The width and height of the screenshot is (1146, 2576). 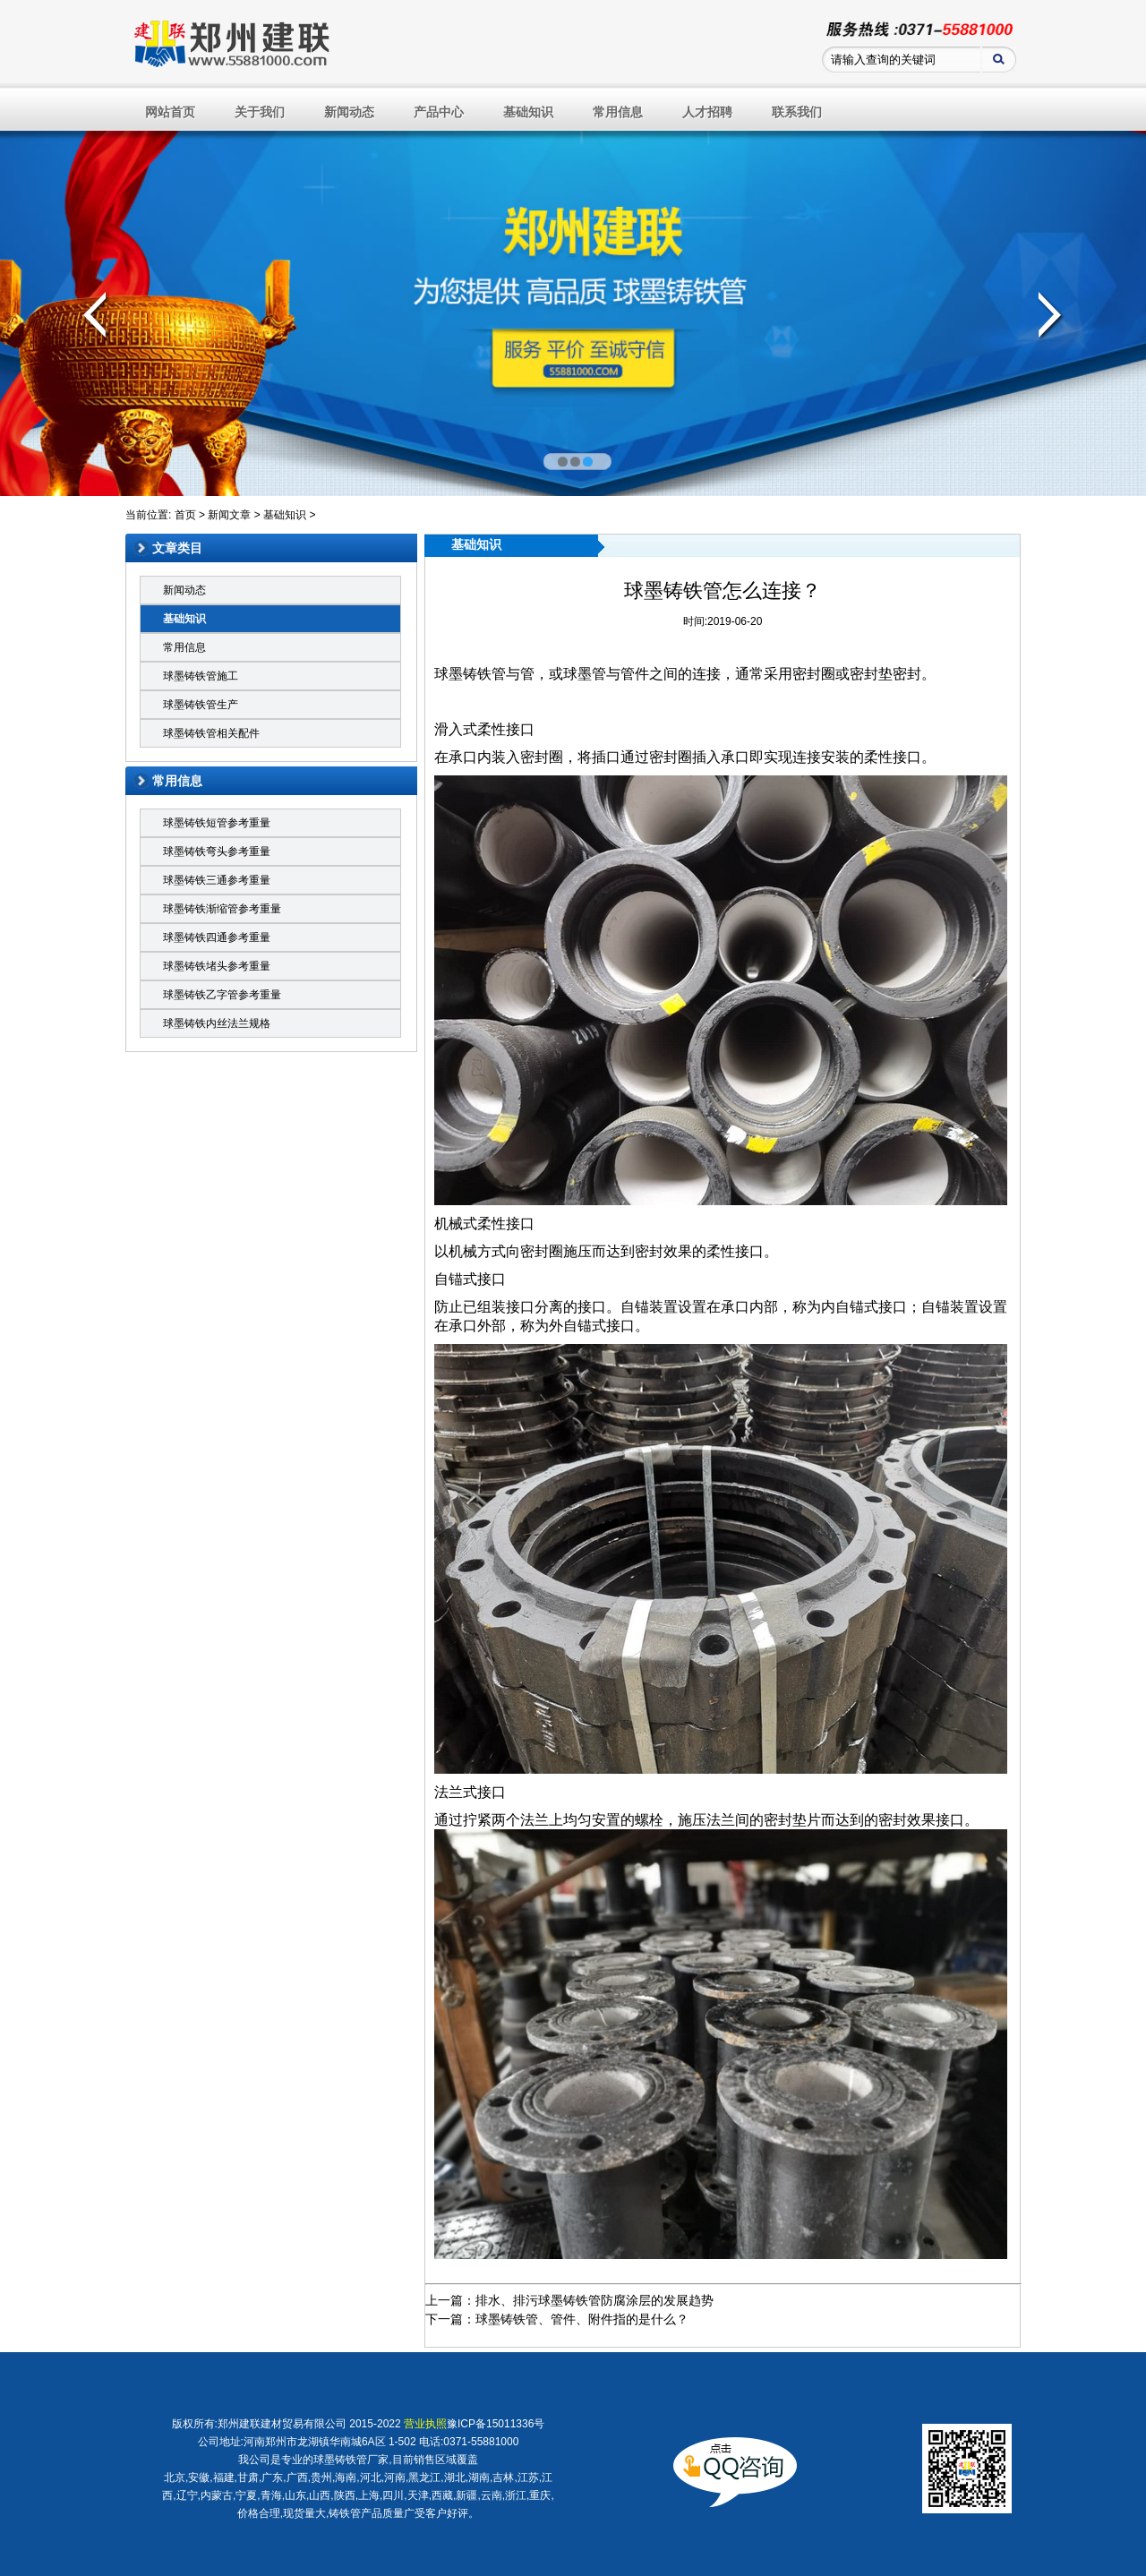 What do you see at coordinates (349, 112) in the screenshot?
I see `新闻动态` at bounding box center [349, 112].